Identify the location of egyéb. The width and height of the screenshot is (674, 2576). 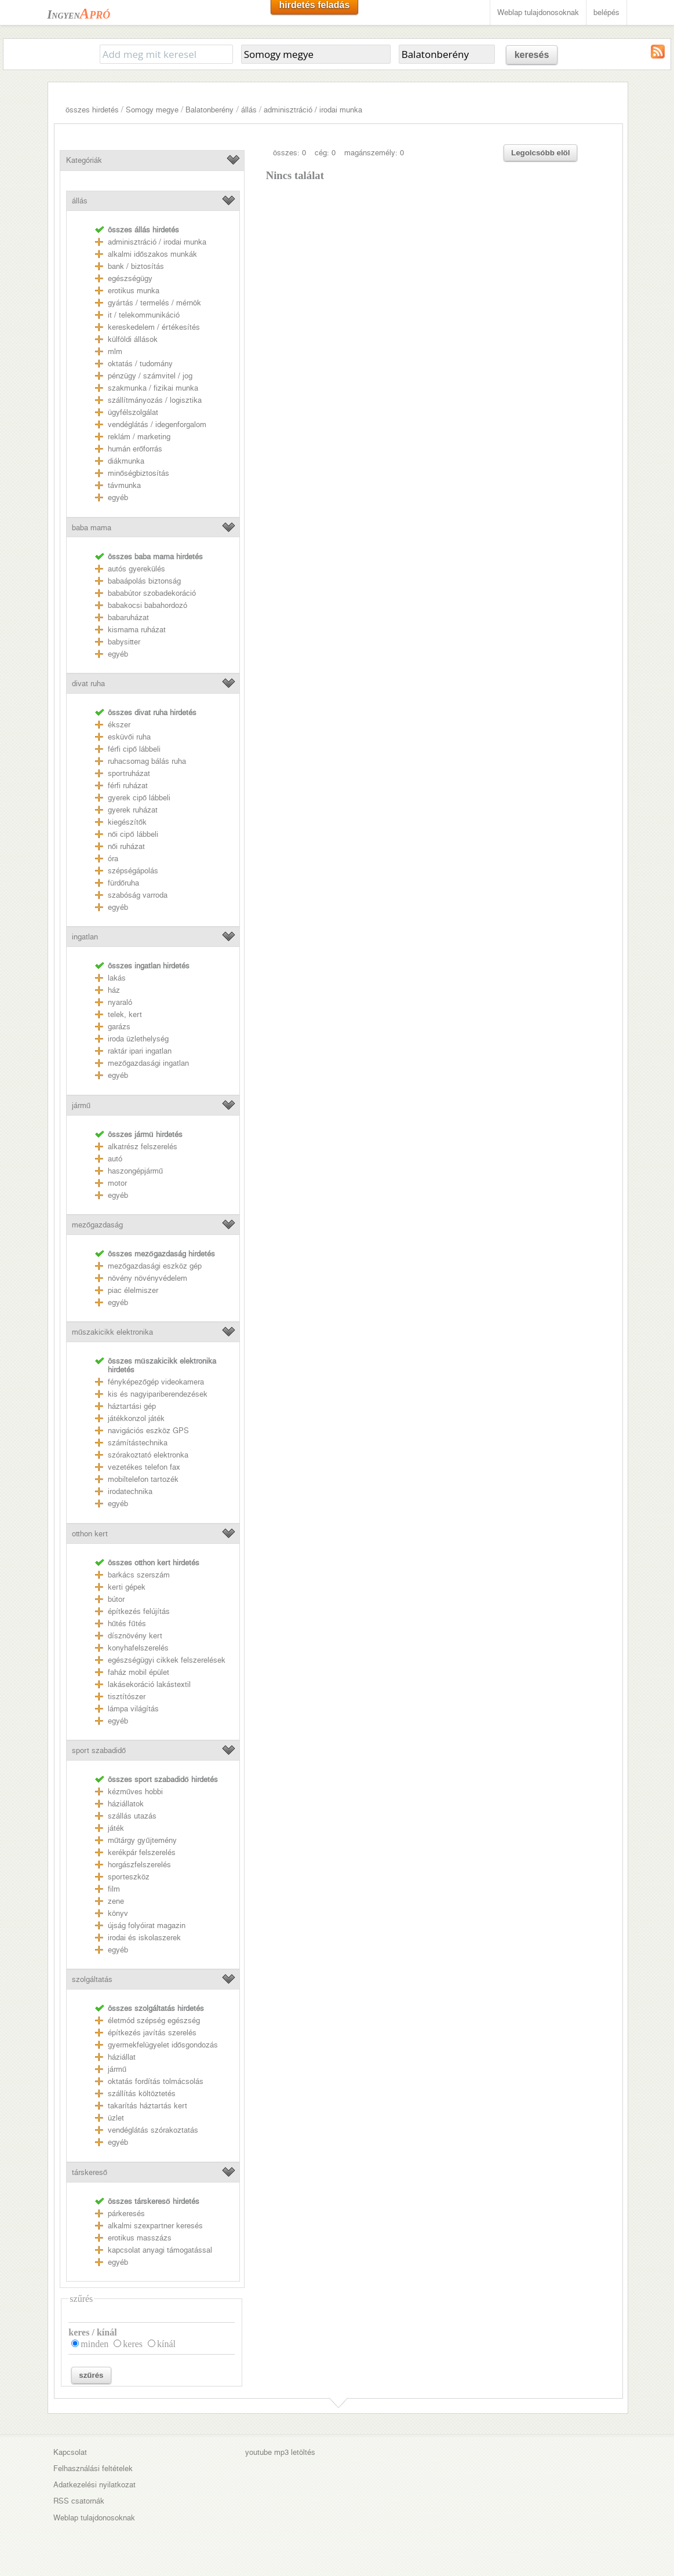
(118, 497).